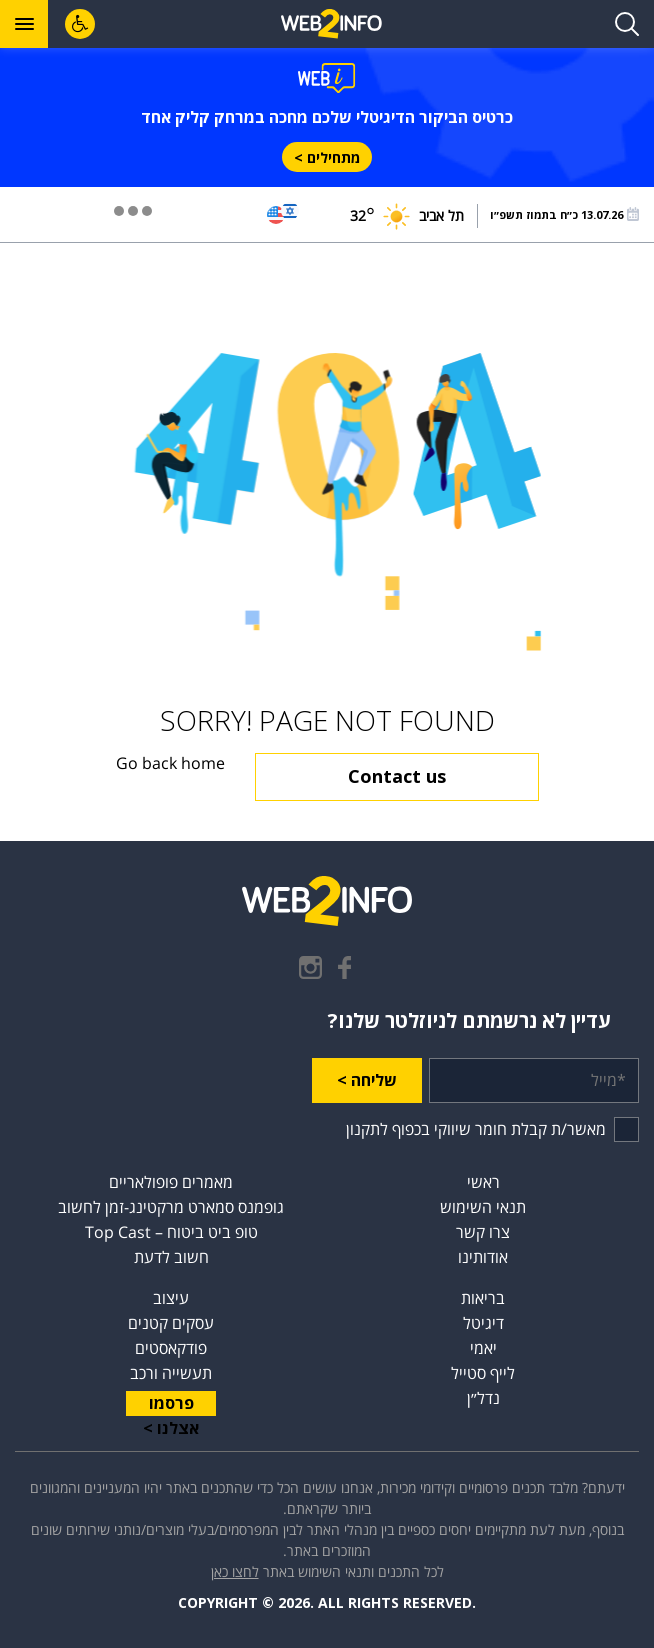  I want to click on [Advertisement], so click(327, 298).